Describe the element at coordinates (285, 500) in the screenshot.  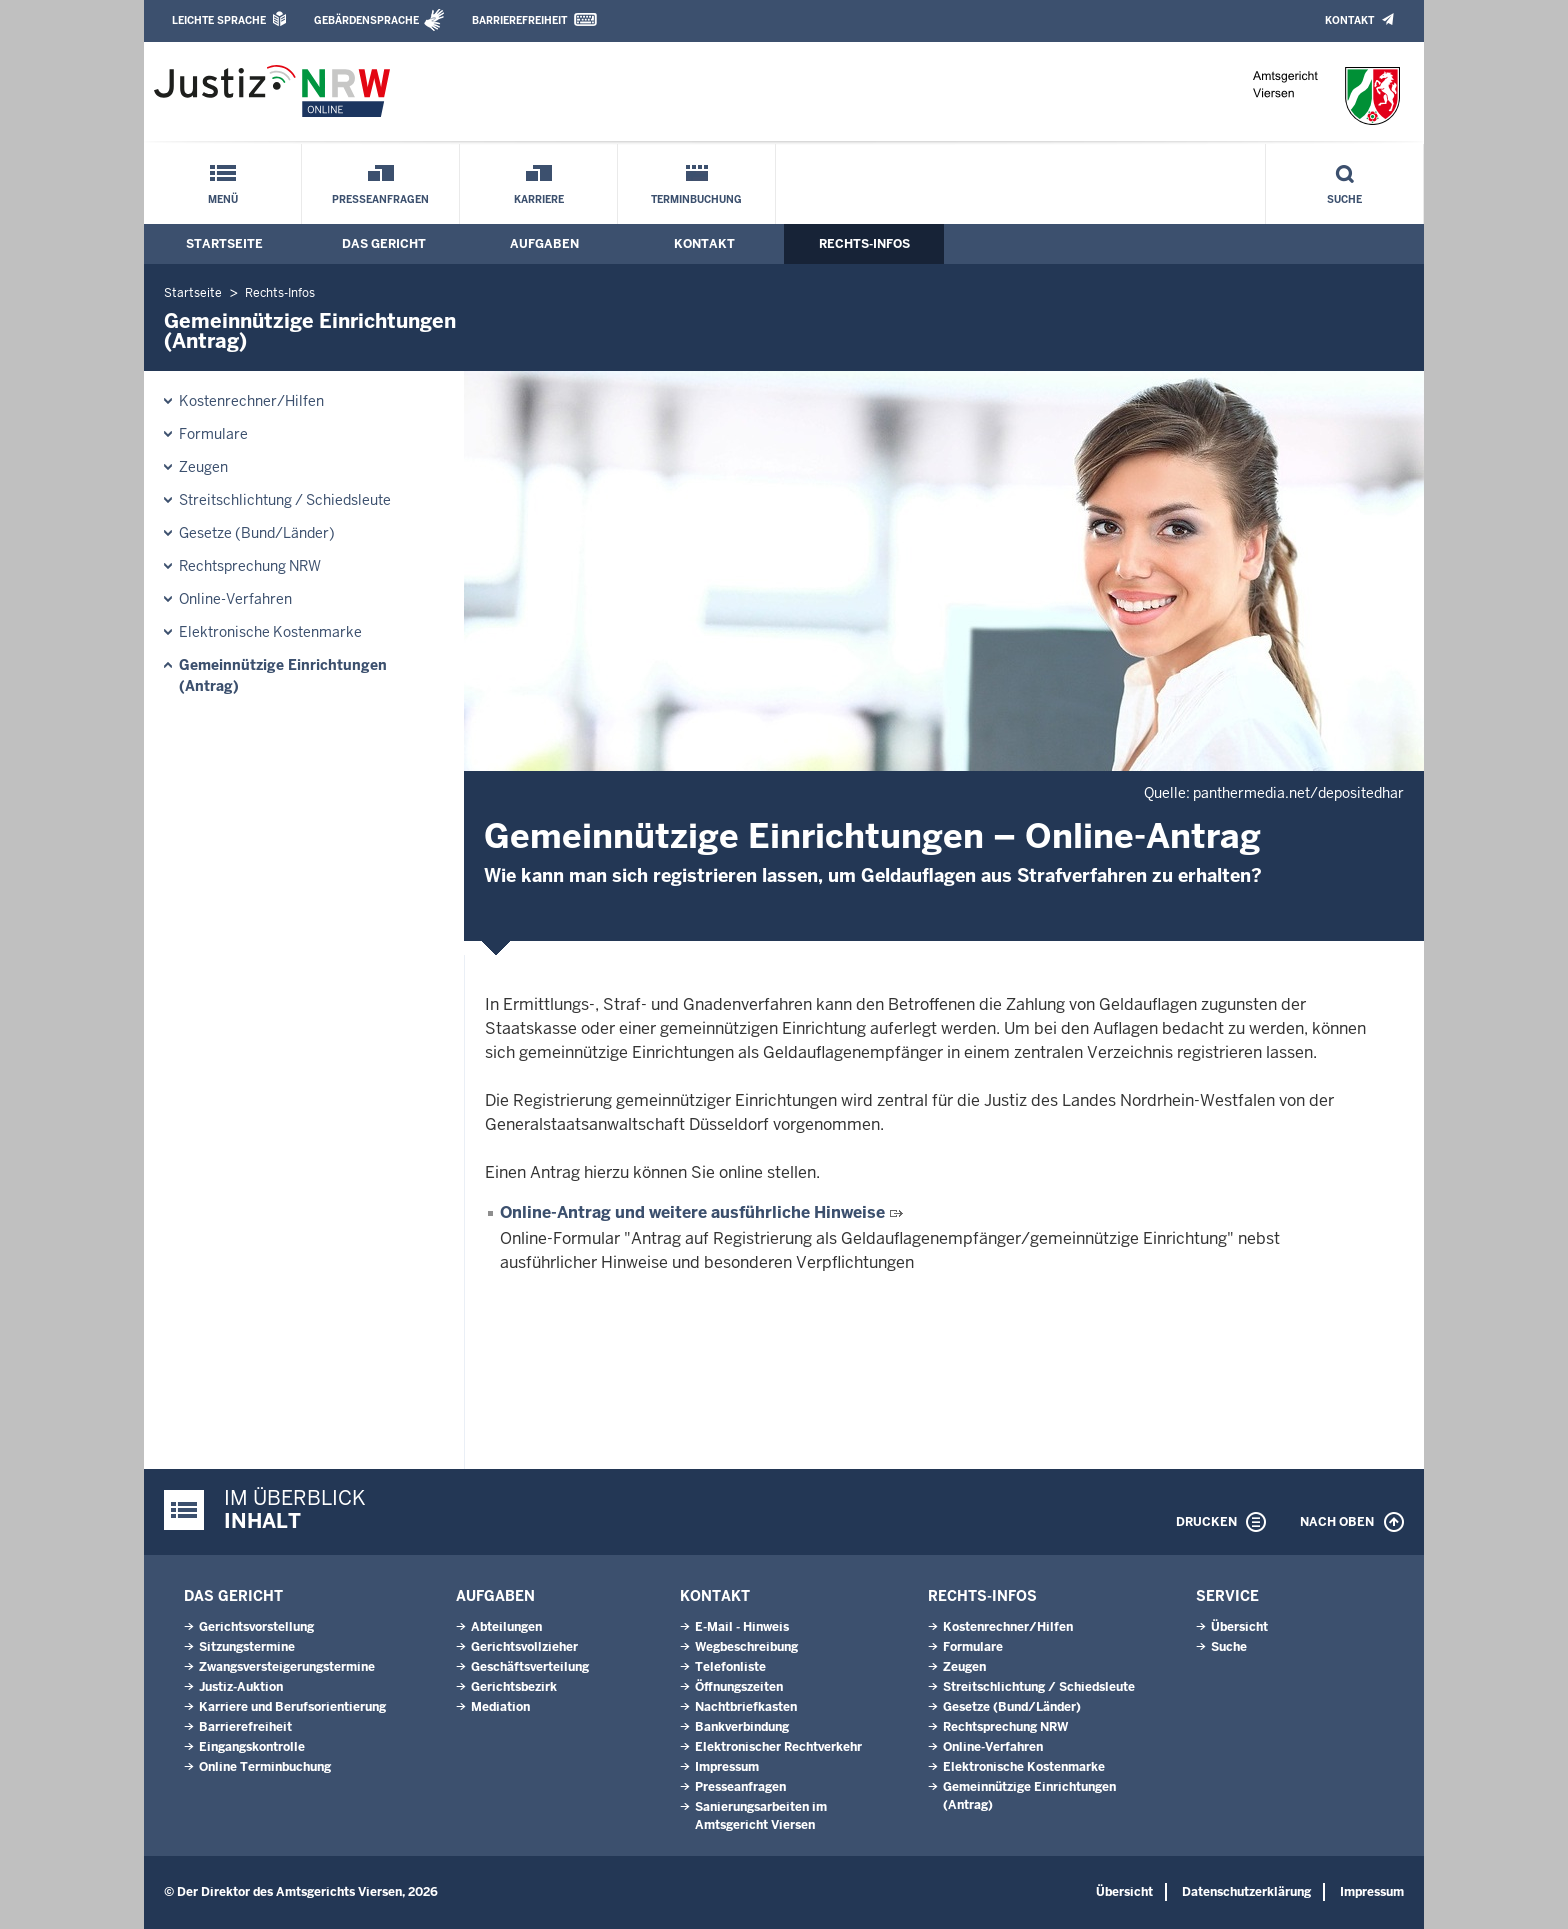
I see `Streitschlichtung / Schiedsleute` at that location.